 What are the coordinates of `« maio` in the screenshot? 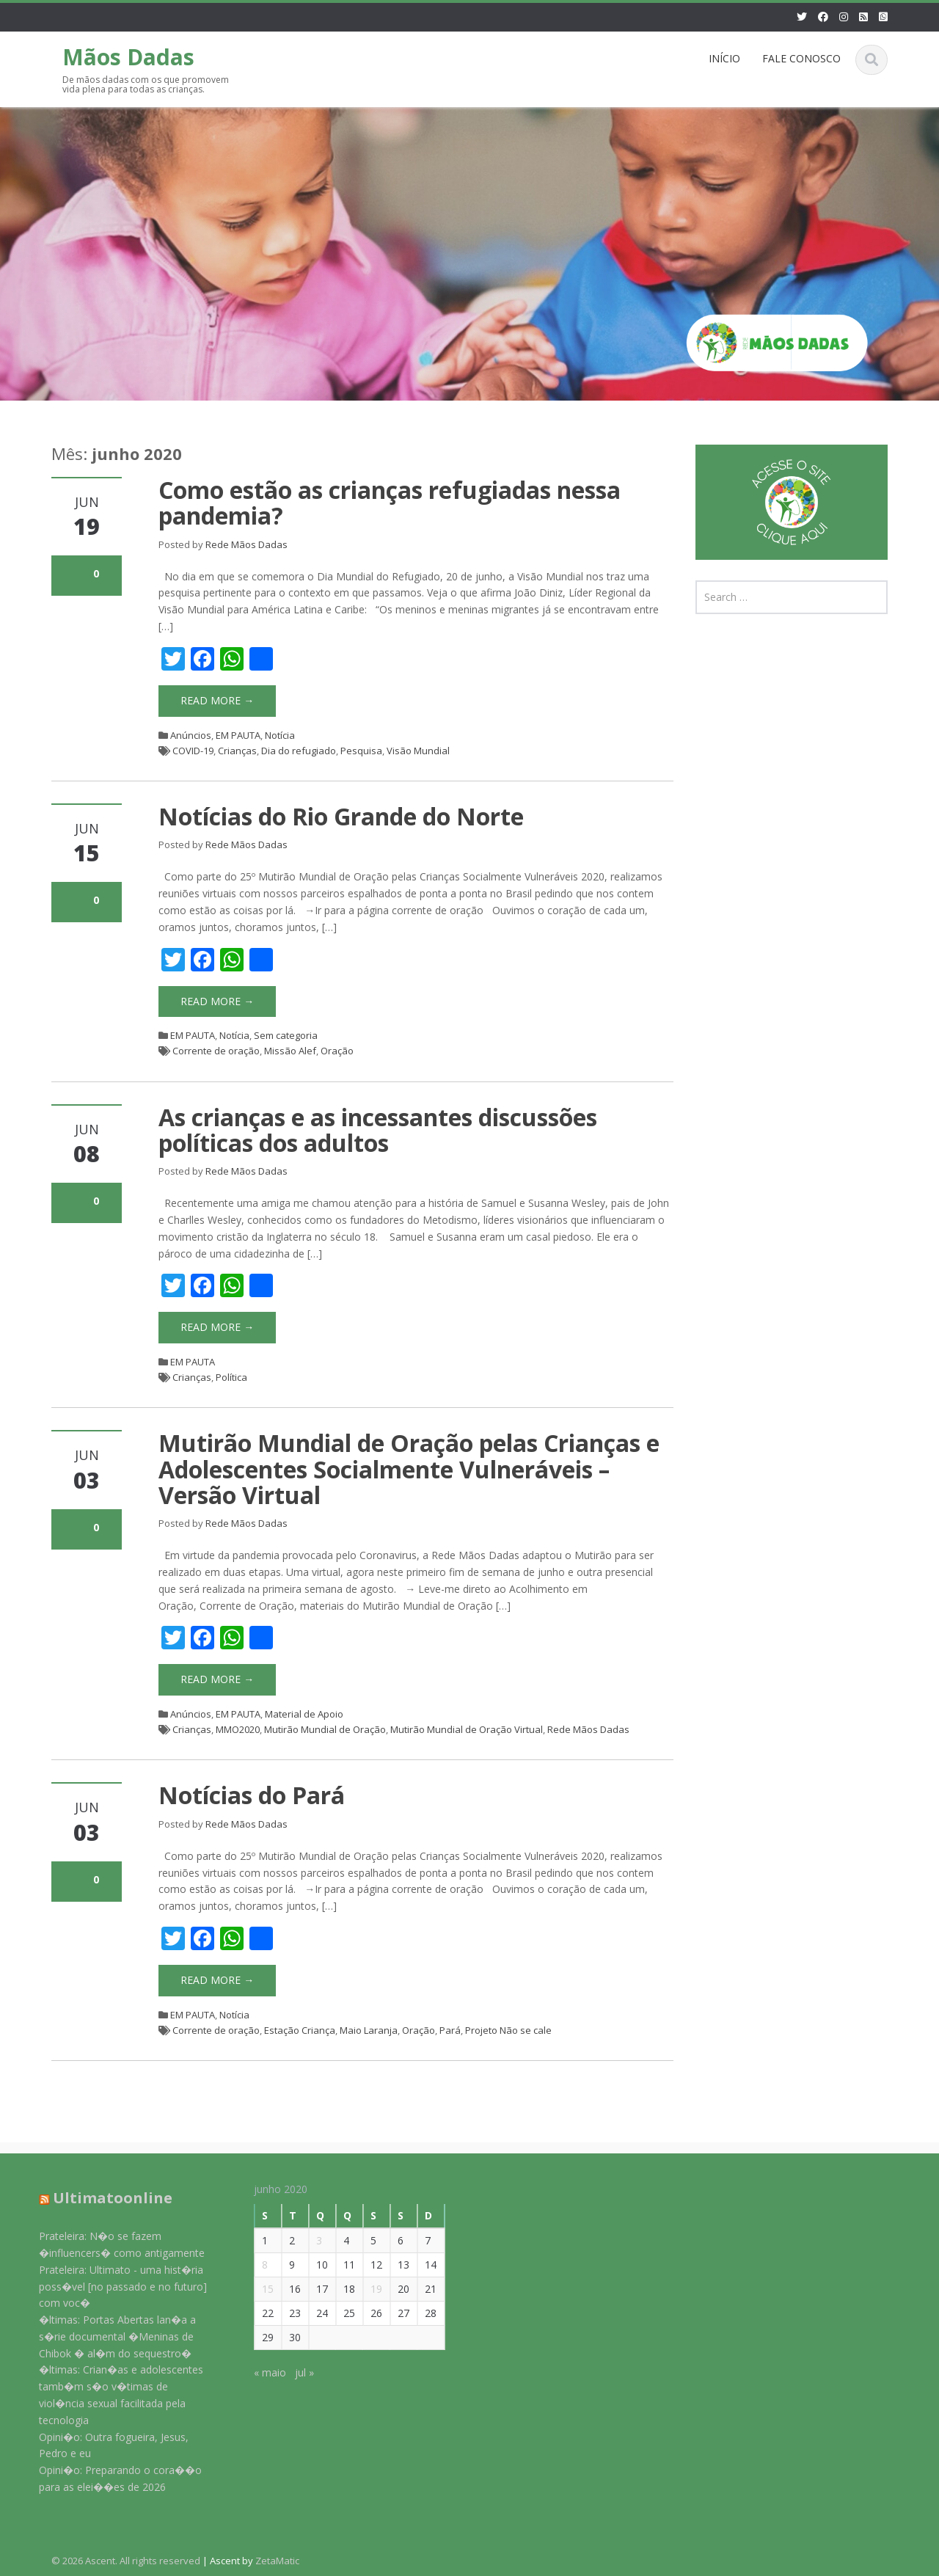 It's located at (259, 2372).